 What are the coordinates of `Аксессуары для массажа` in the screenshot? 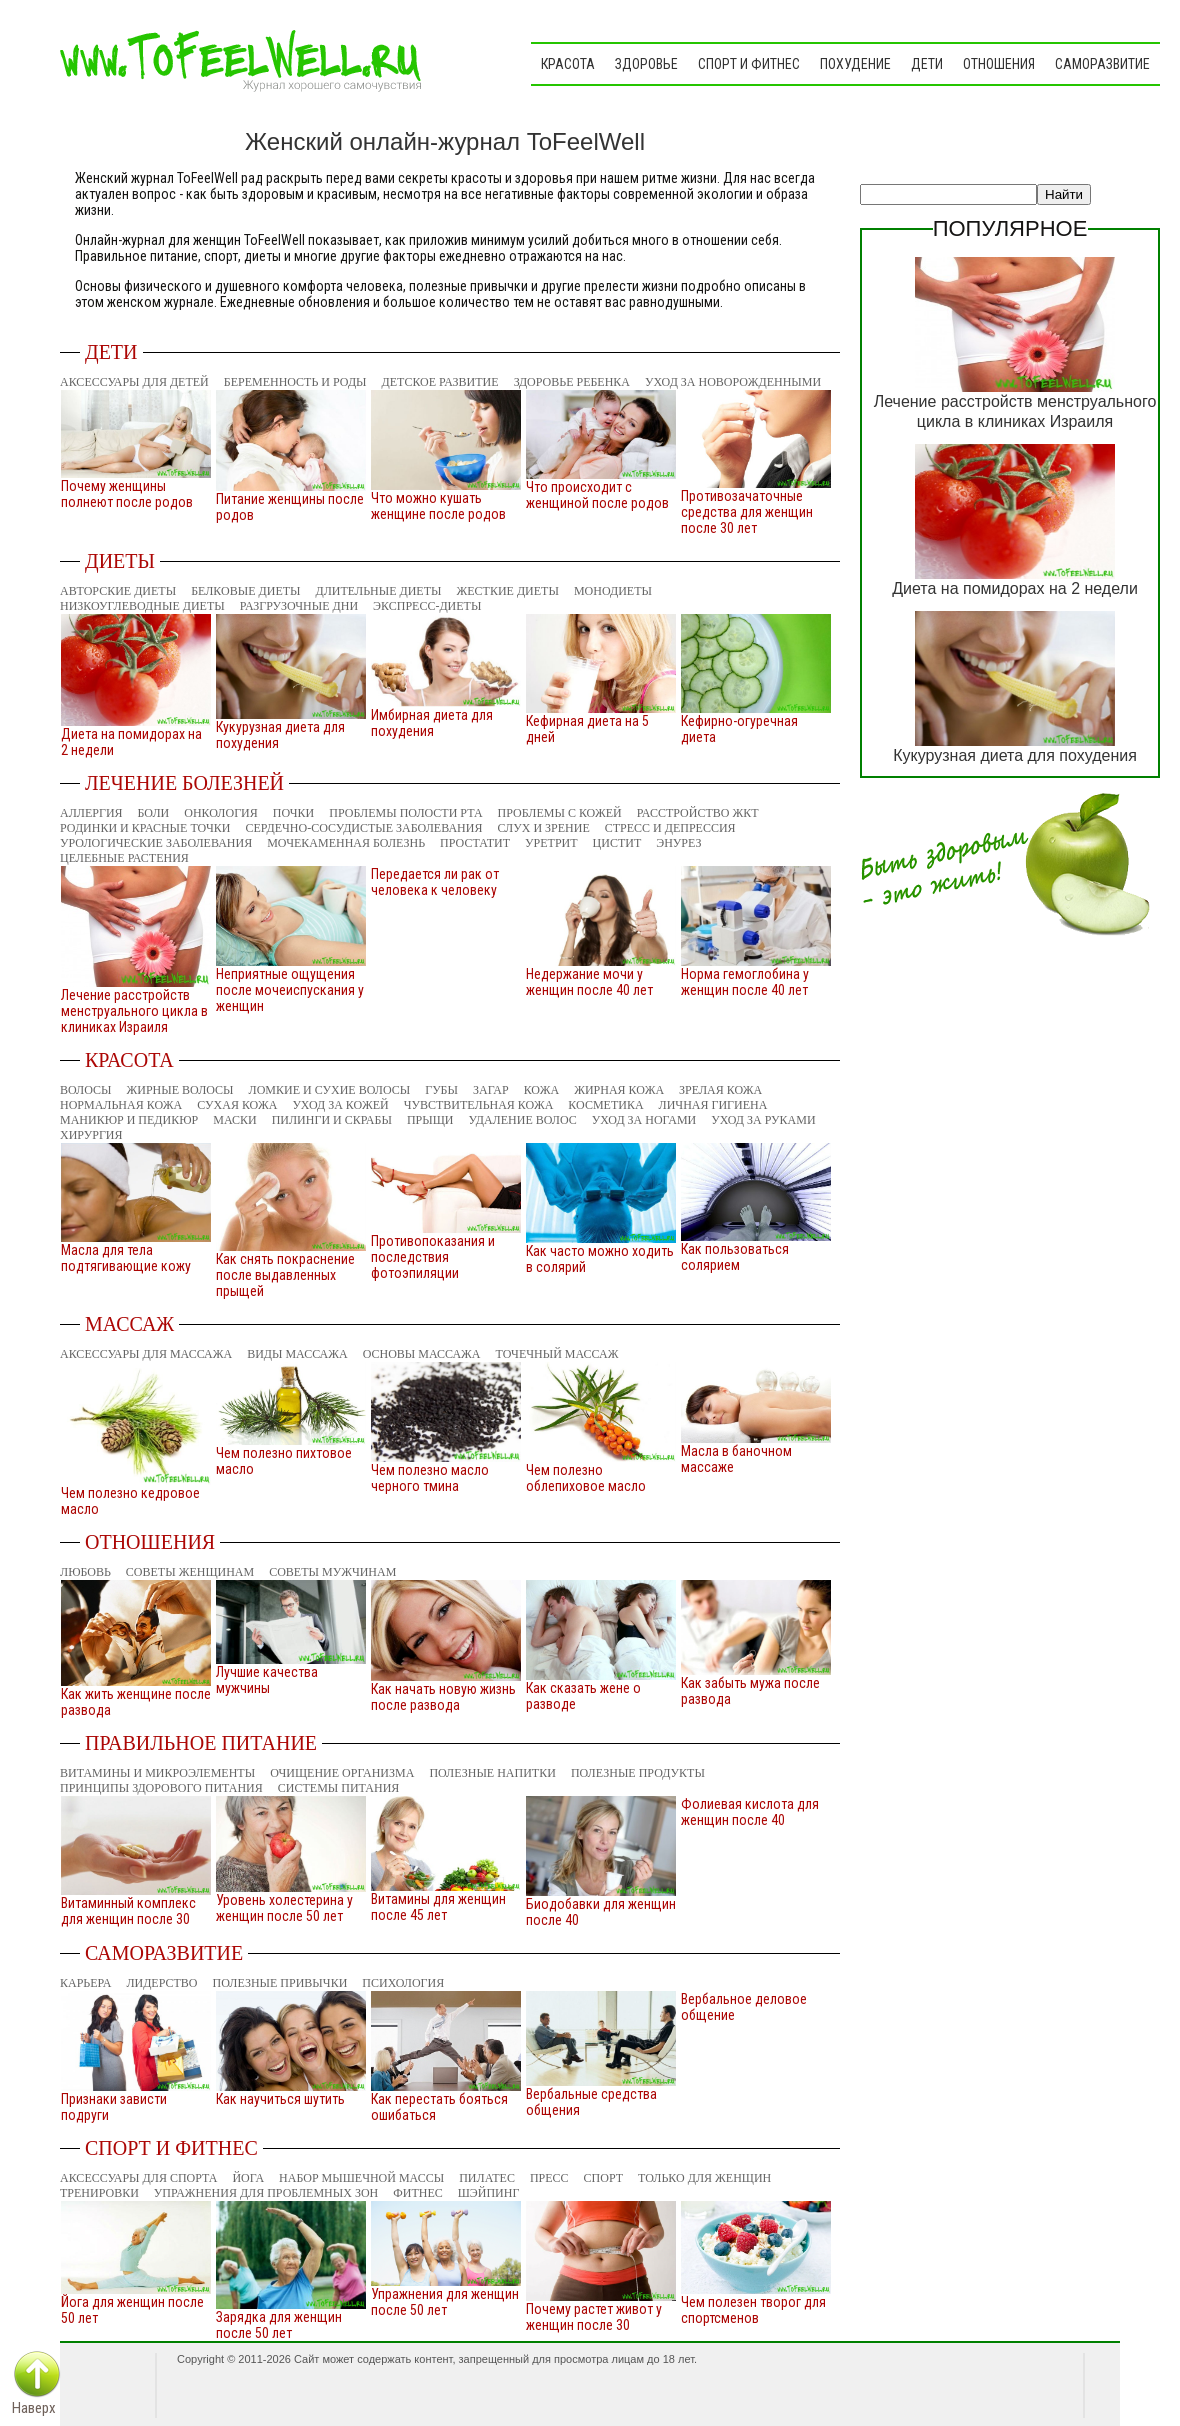 It's located at (146, 1354).